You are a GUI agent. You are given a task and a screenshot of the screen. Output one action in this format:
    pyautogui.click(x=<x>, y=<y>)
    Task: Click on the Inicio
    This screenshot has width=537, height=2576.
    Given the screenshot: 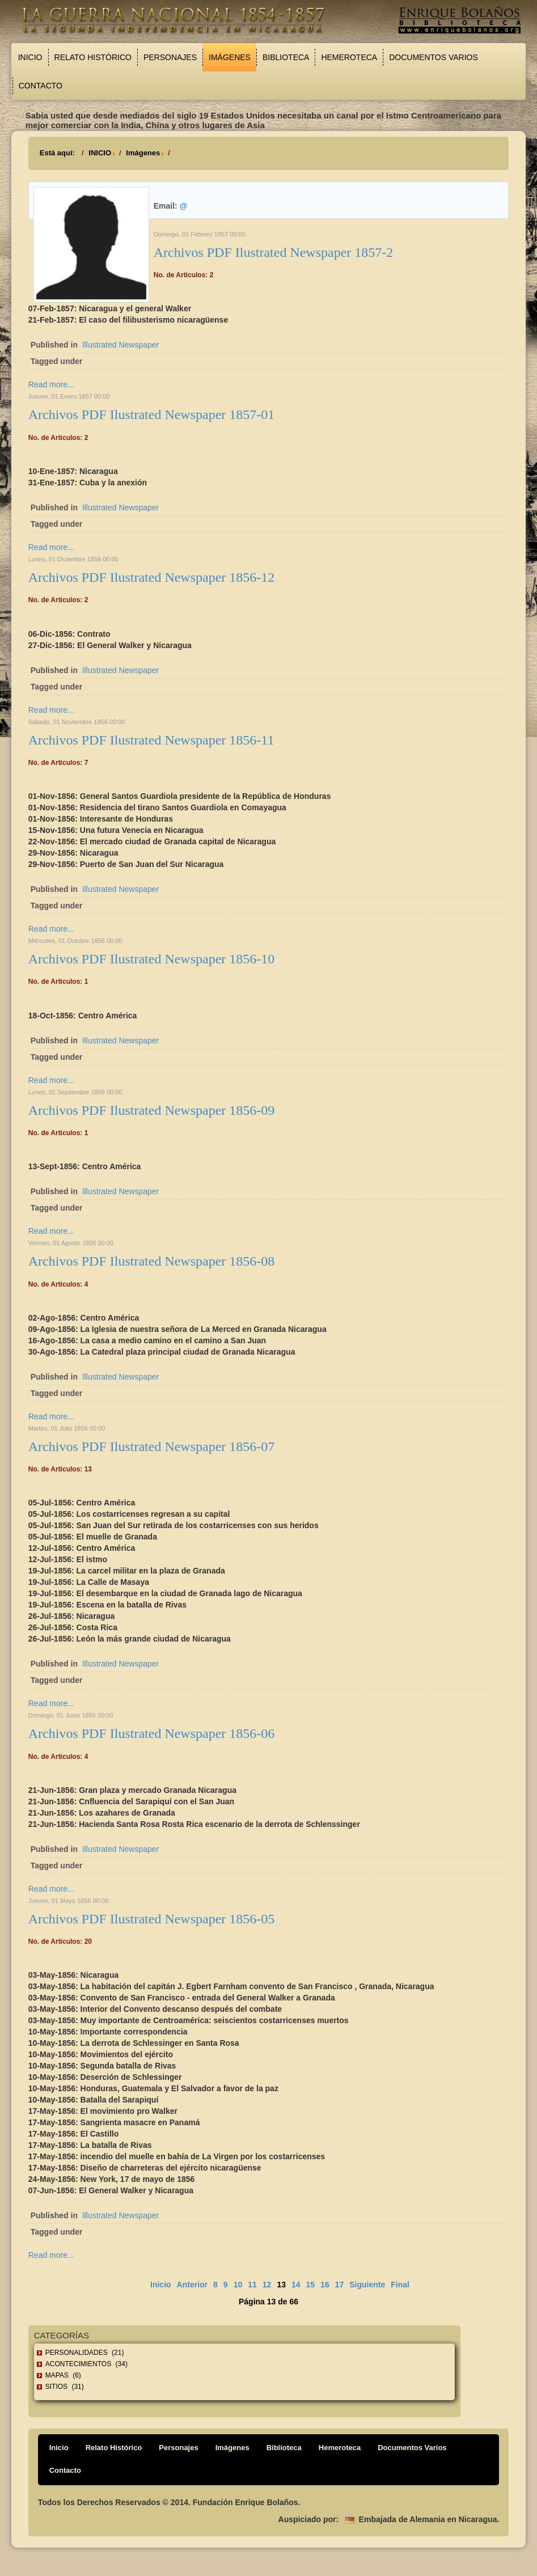 What is the action you would take?
    pyautogui.click(x=30, y=57)
    